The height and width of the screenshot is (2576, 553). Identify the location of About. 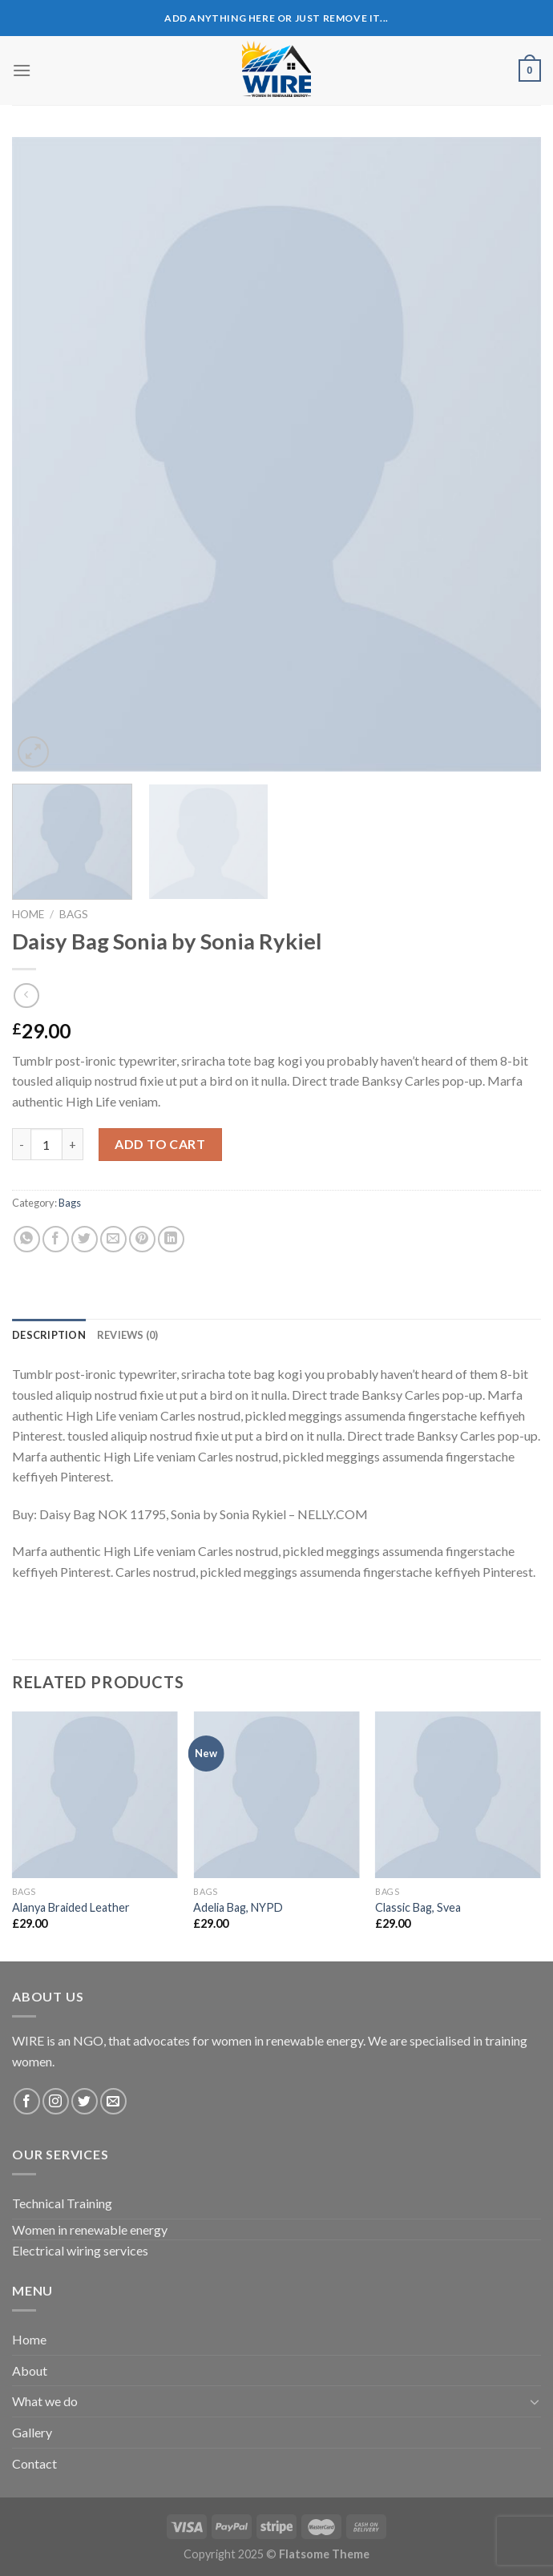
(29, 2370).